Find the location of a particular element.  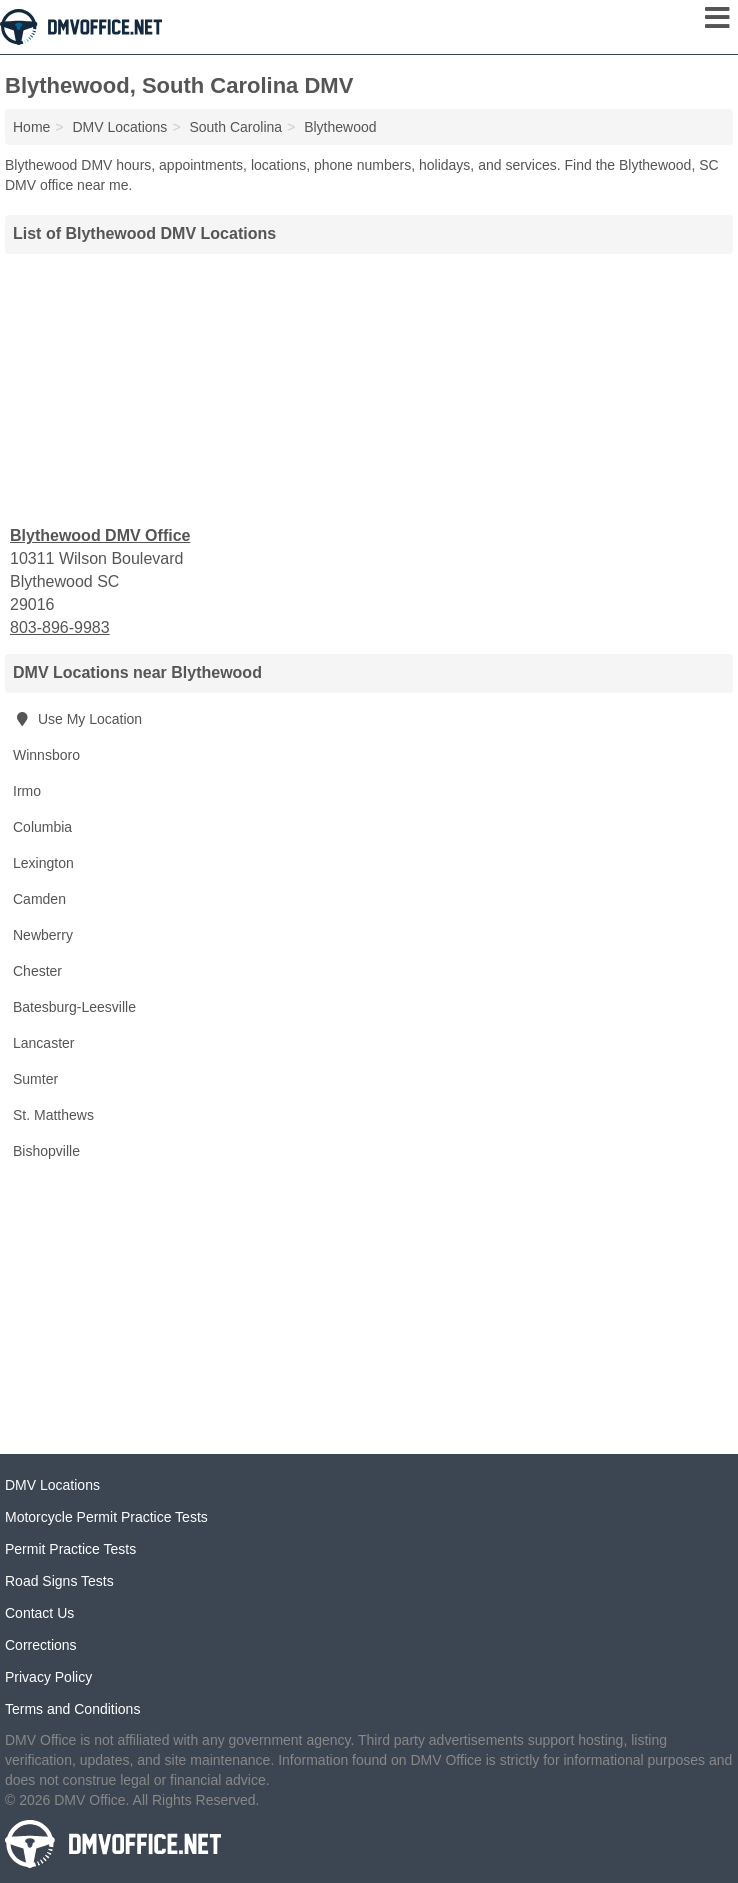

St. Matthews is located at coordinates (53, 1115).